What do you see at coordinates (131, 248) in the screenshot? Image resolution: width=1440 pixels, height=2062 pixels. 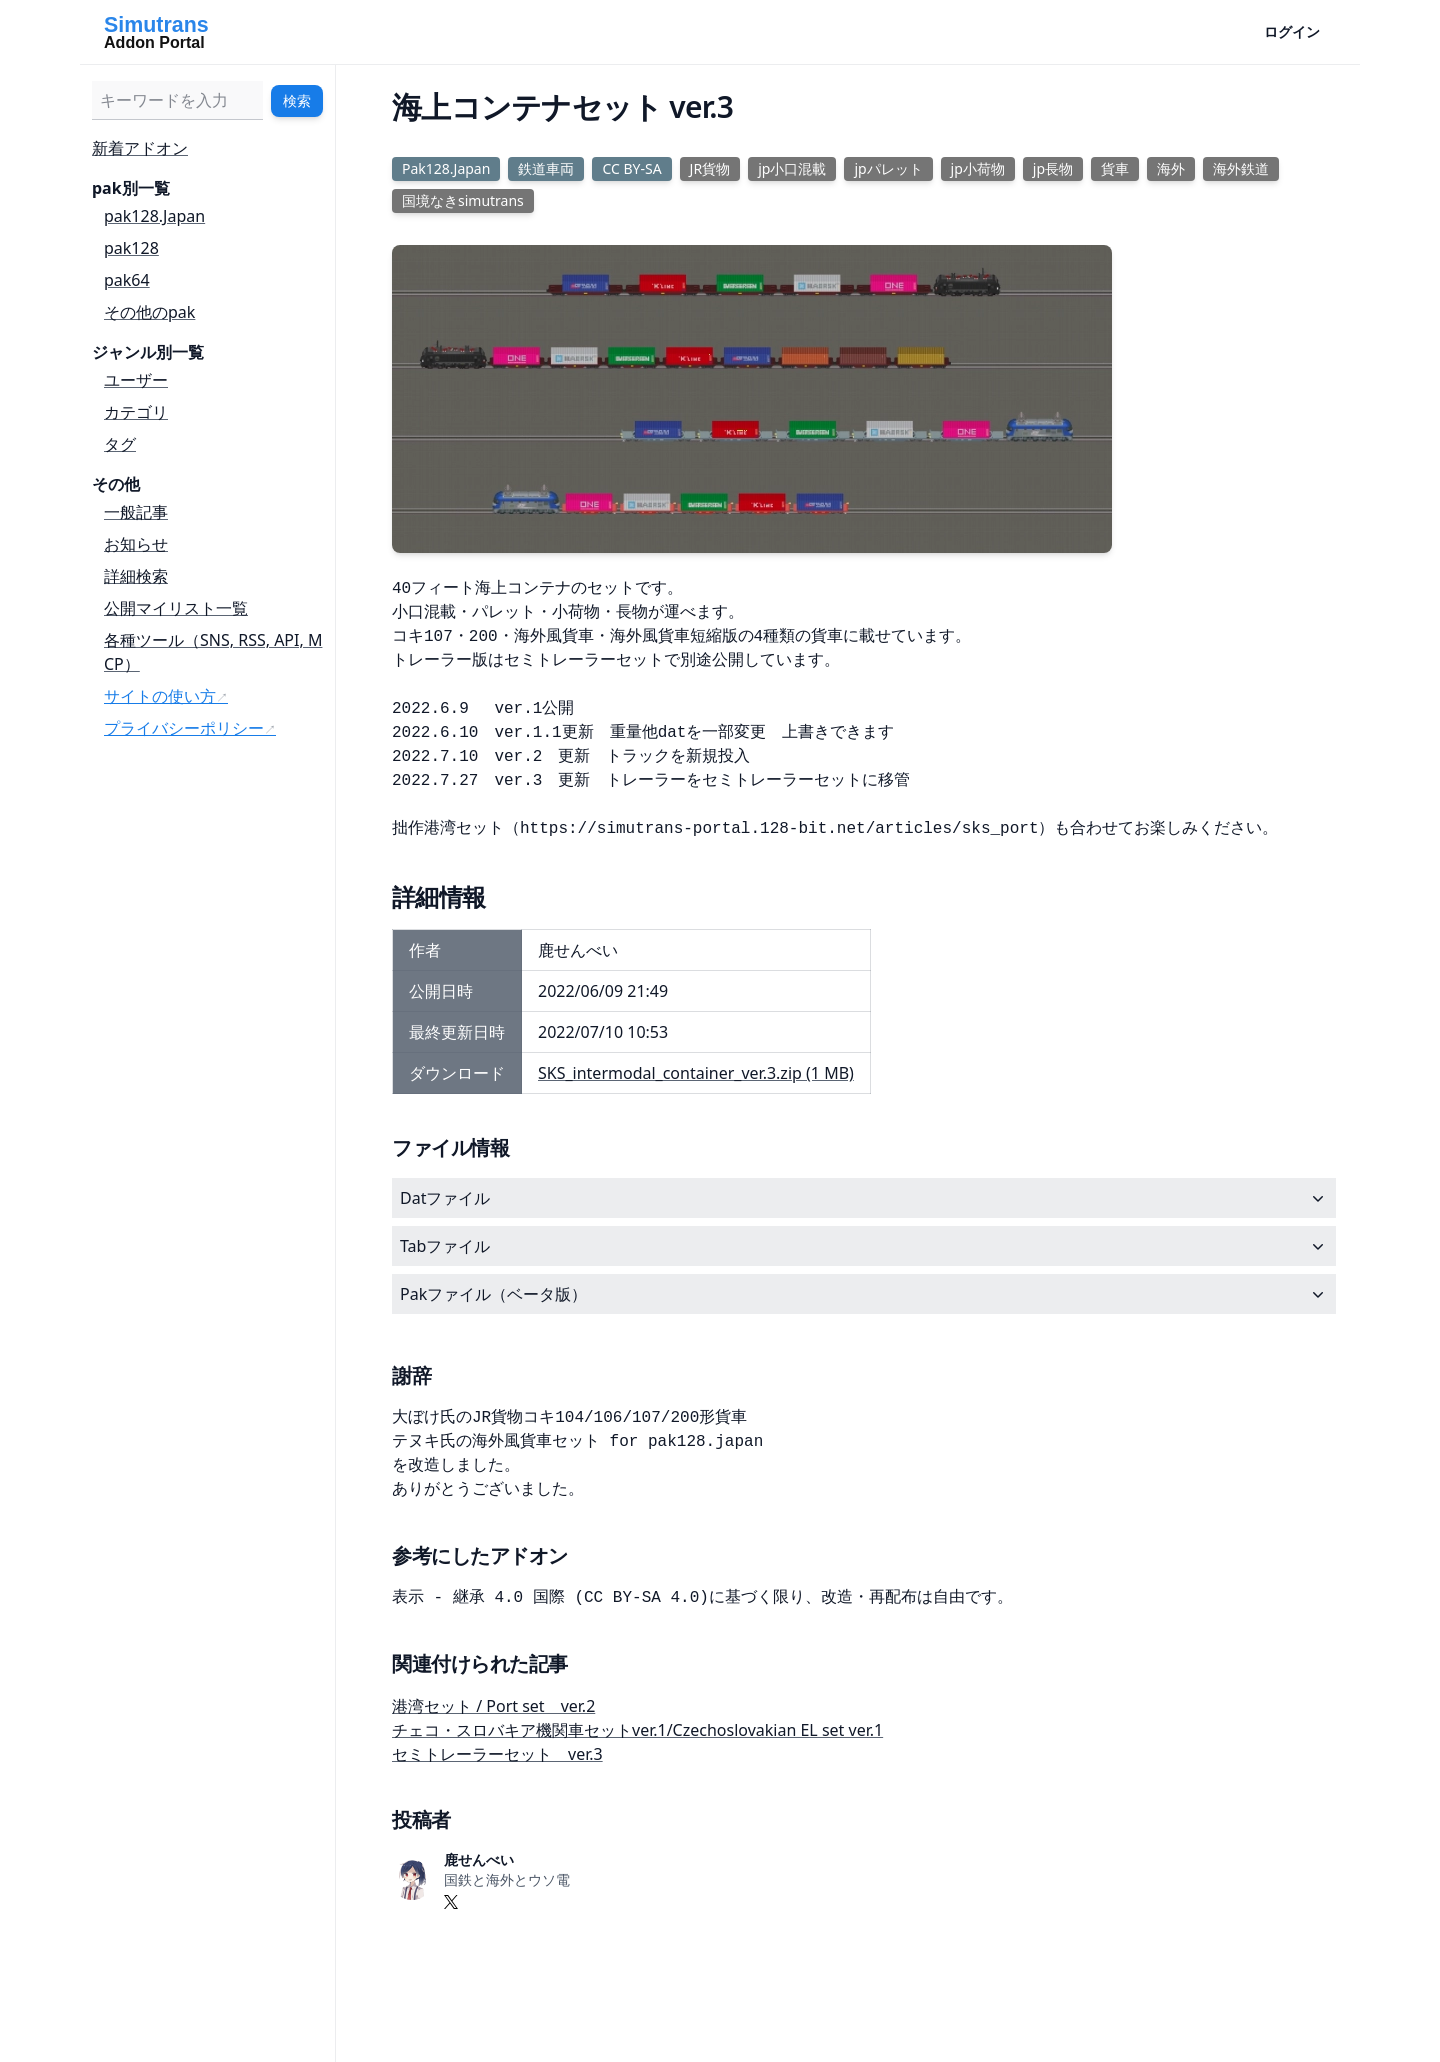 I see `pak128` at bounding box center [131, 248].